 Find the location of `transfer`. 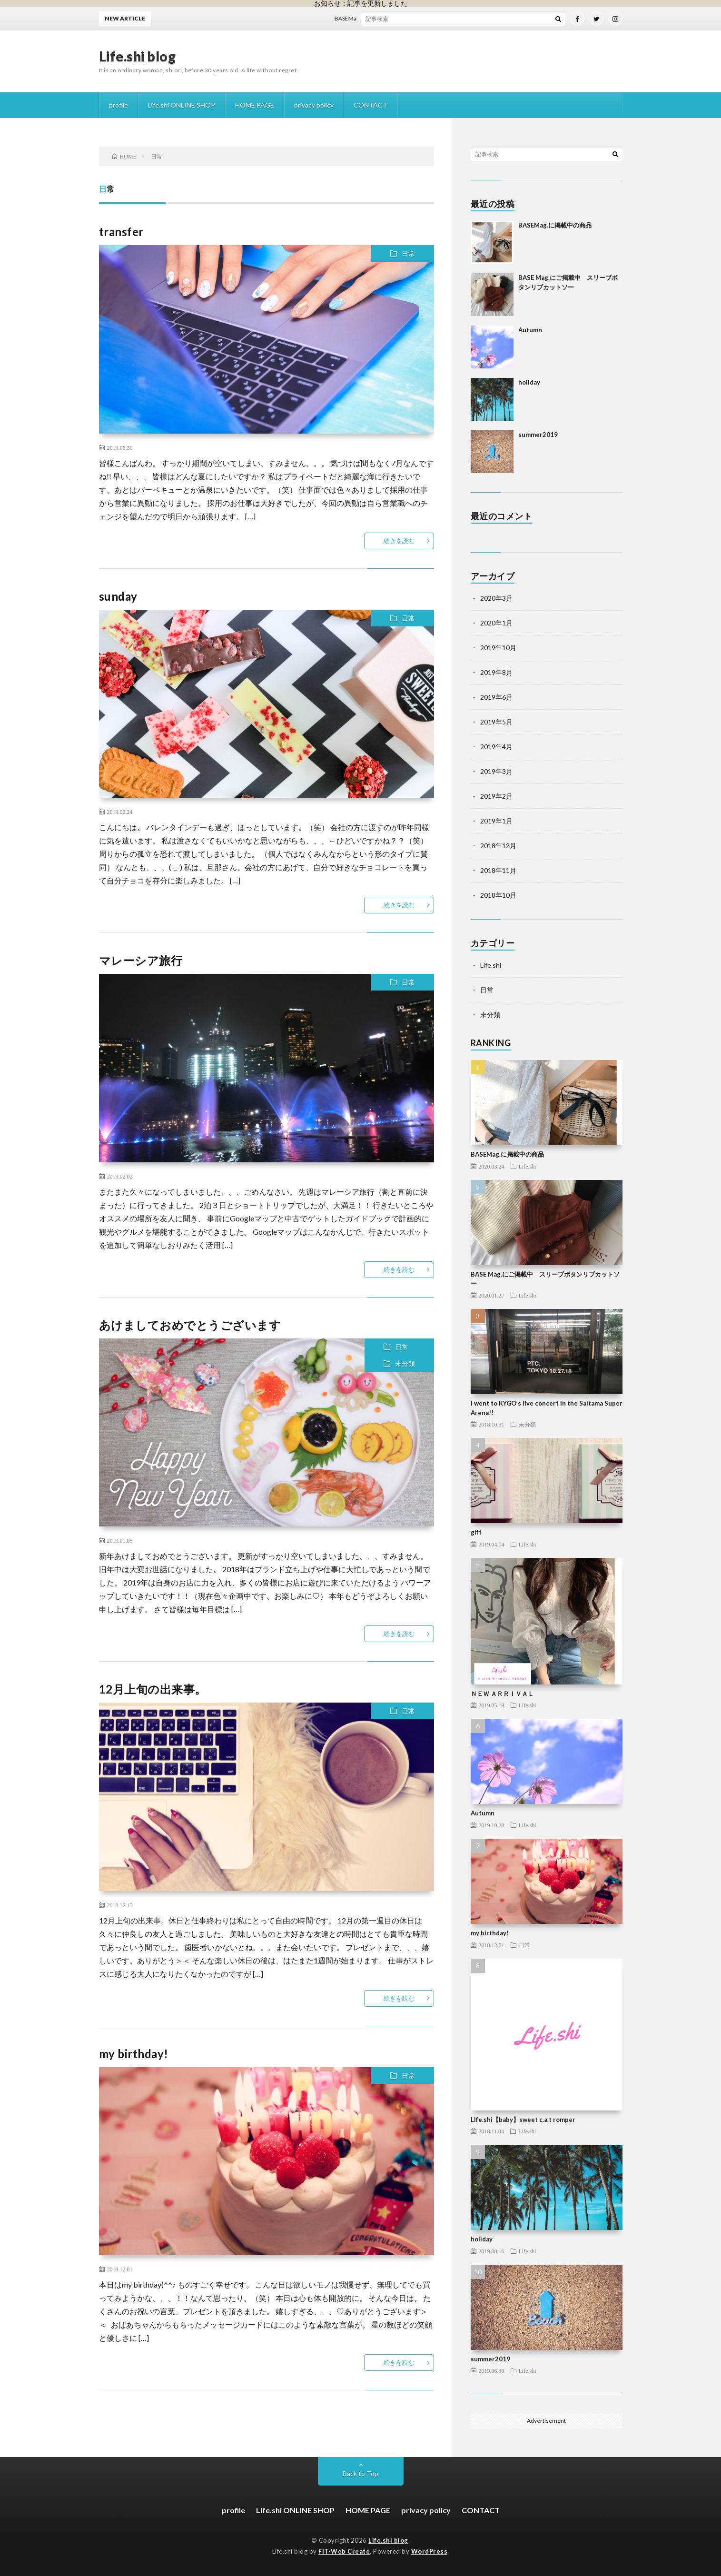

transfer is located at coordinates (121, 231).